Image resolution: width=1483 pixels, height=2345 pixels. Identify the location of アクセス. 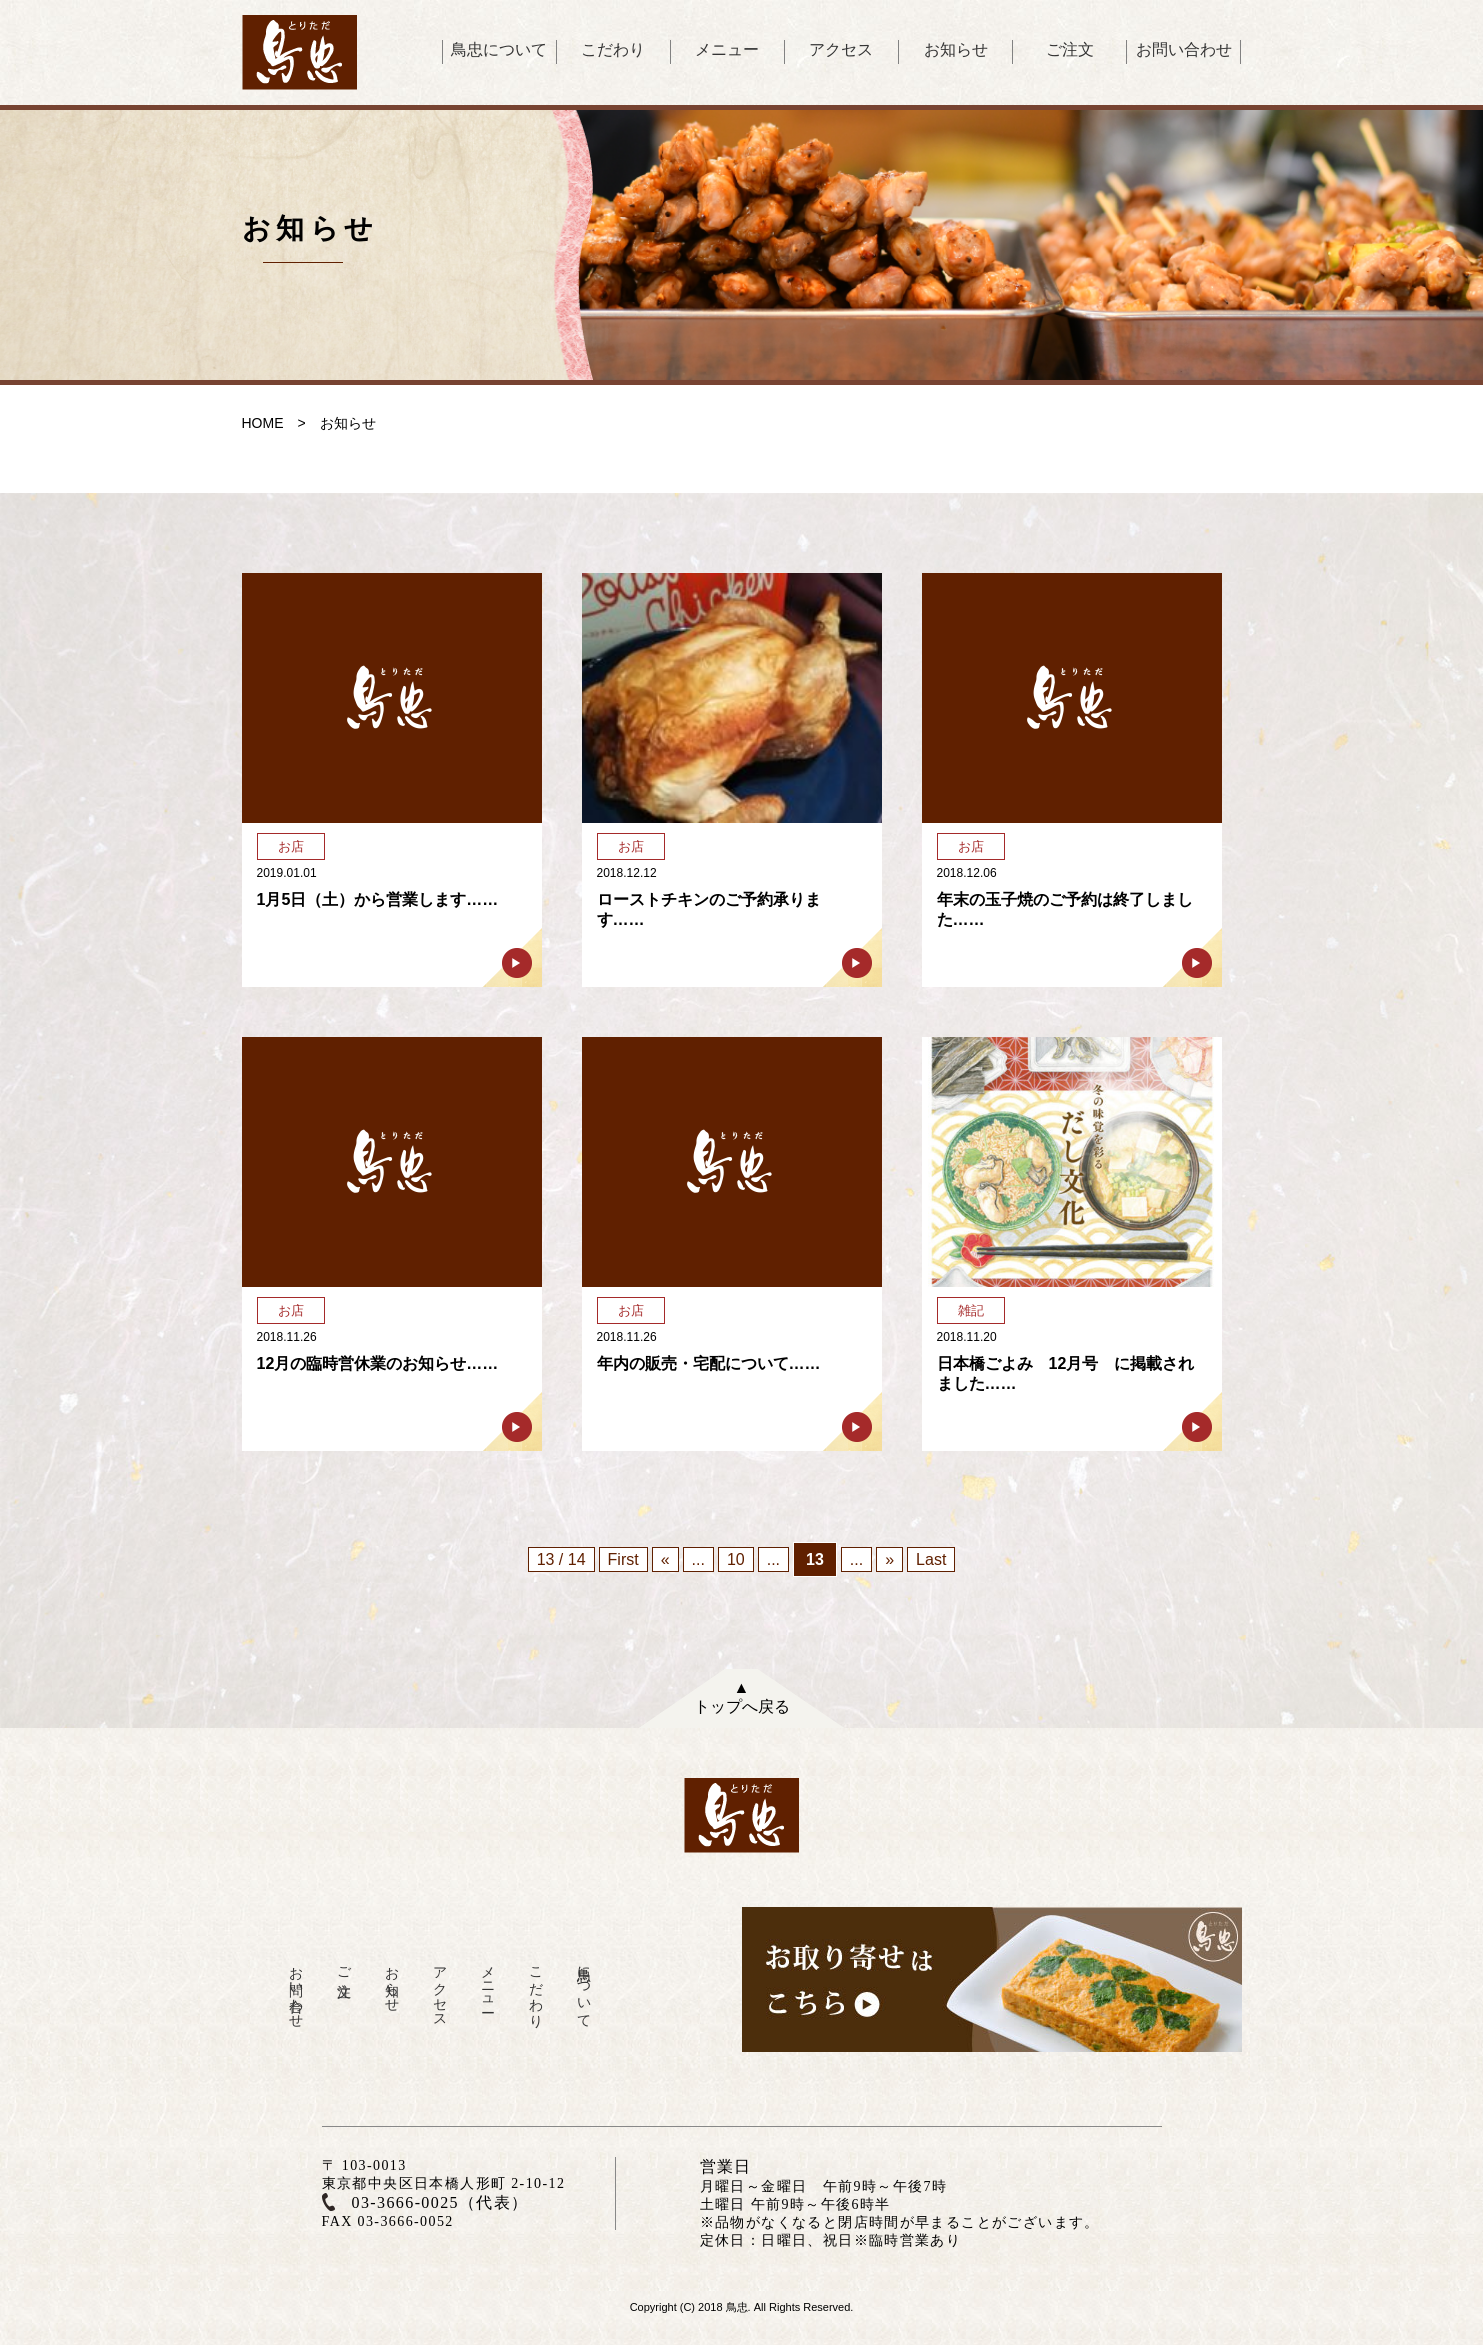
(841, 49).